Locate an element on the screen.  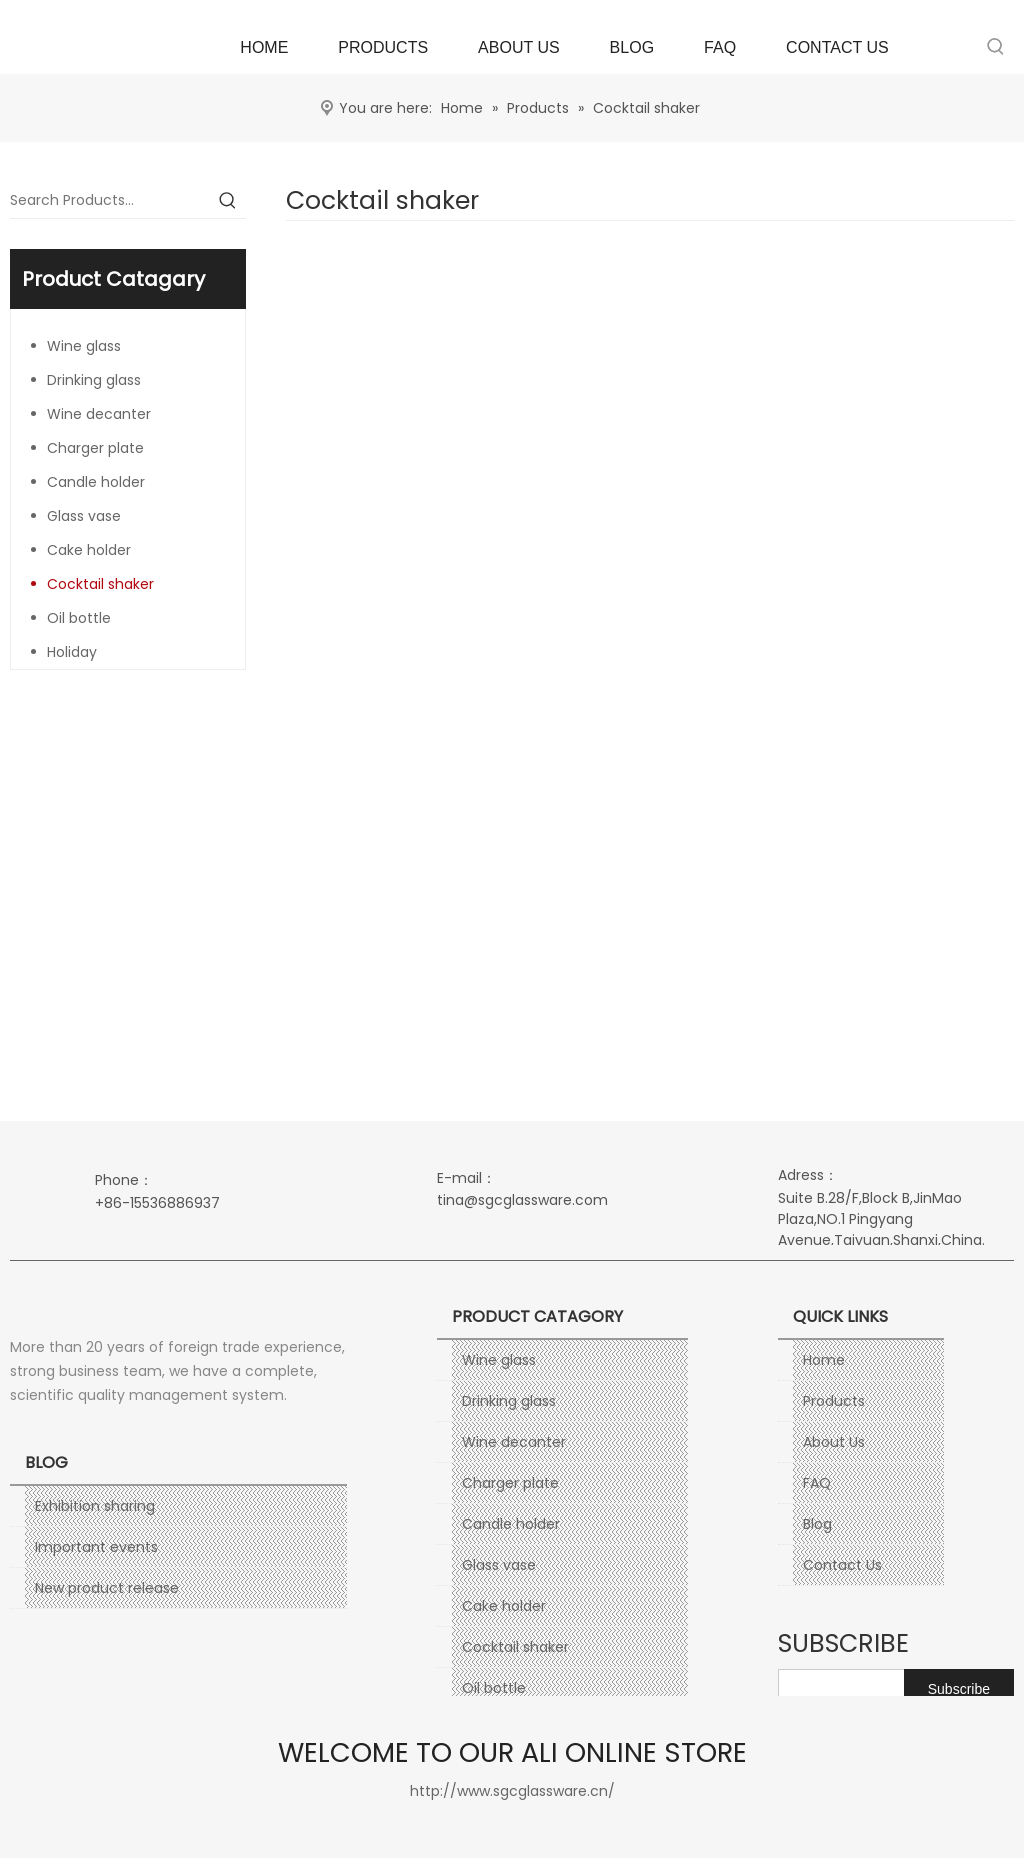
Important events is located at coordinates (96, 1547).